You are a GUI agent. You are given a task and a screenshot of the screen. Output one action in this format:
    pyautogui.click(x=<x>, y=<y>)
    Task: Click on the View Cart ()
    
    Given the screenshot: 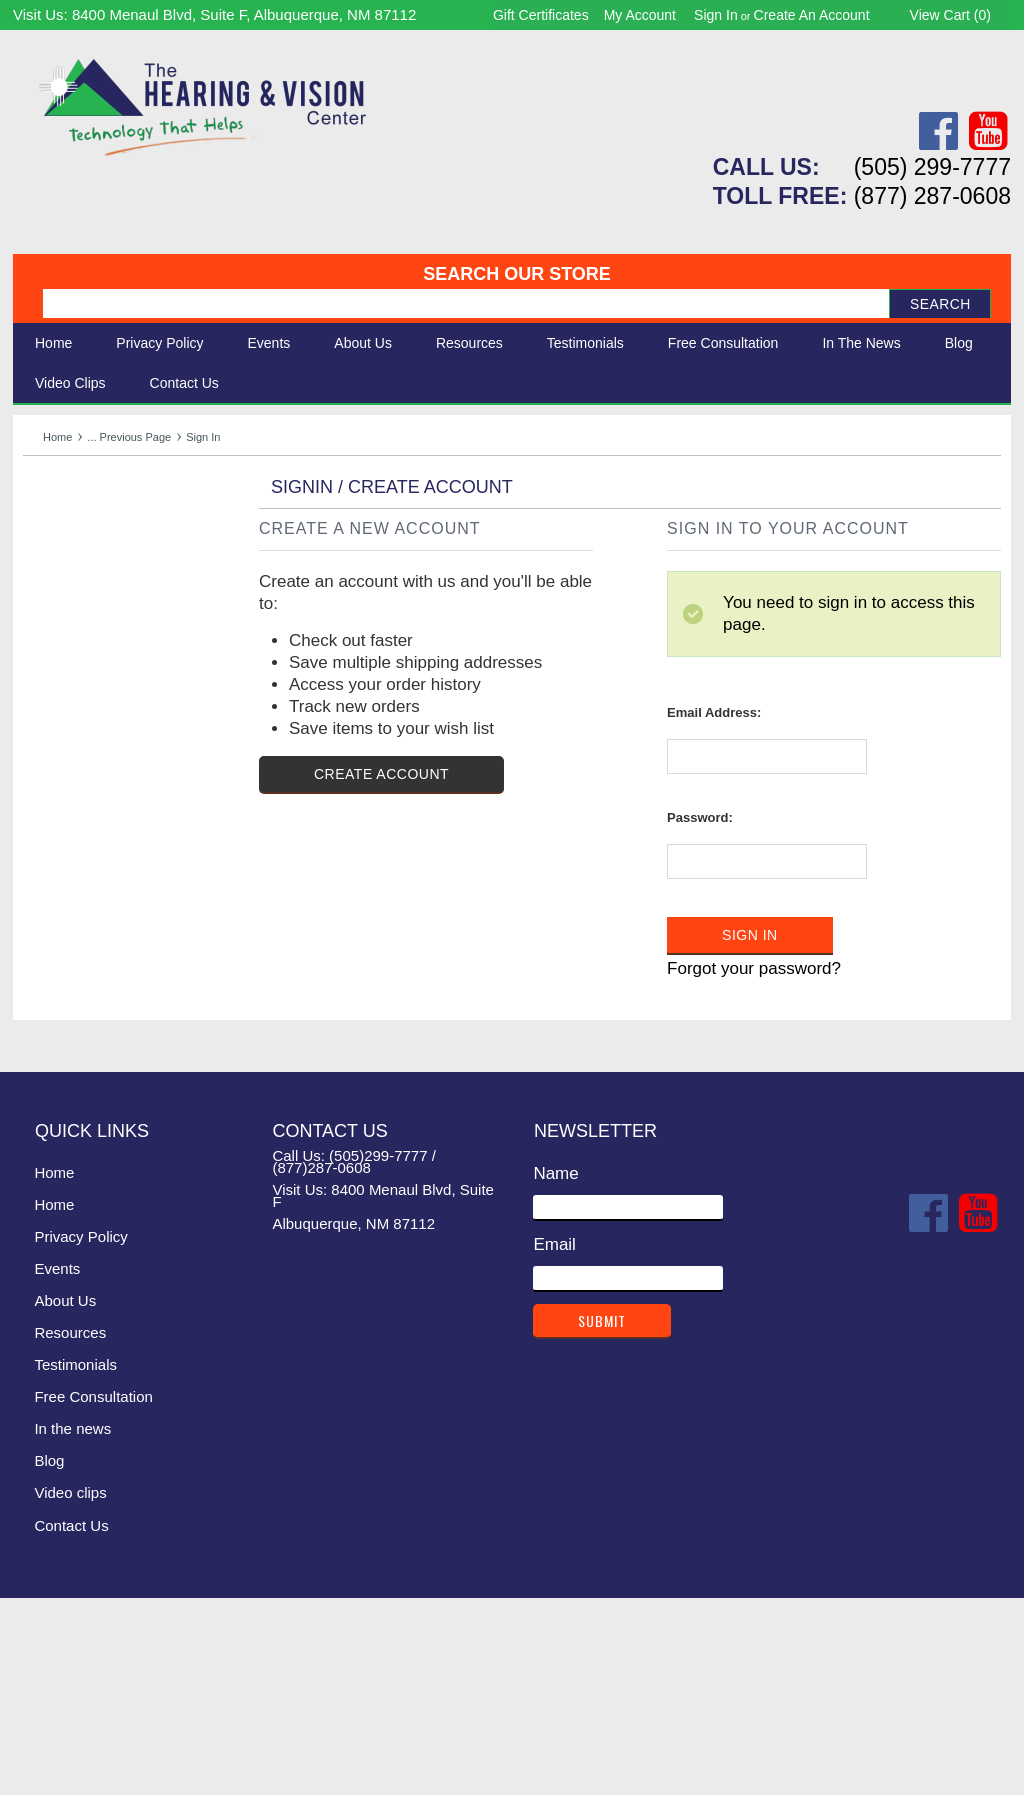 What is the action you would take?
    pyautogui.click(x=950, y=15)
    